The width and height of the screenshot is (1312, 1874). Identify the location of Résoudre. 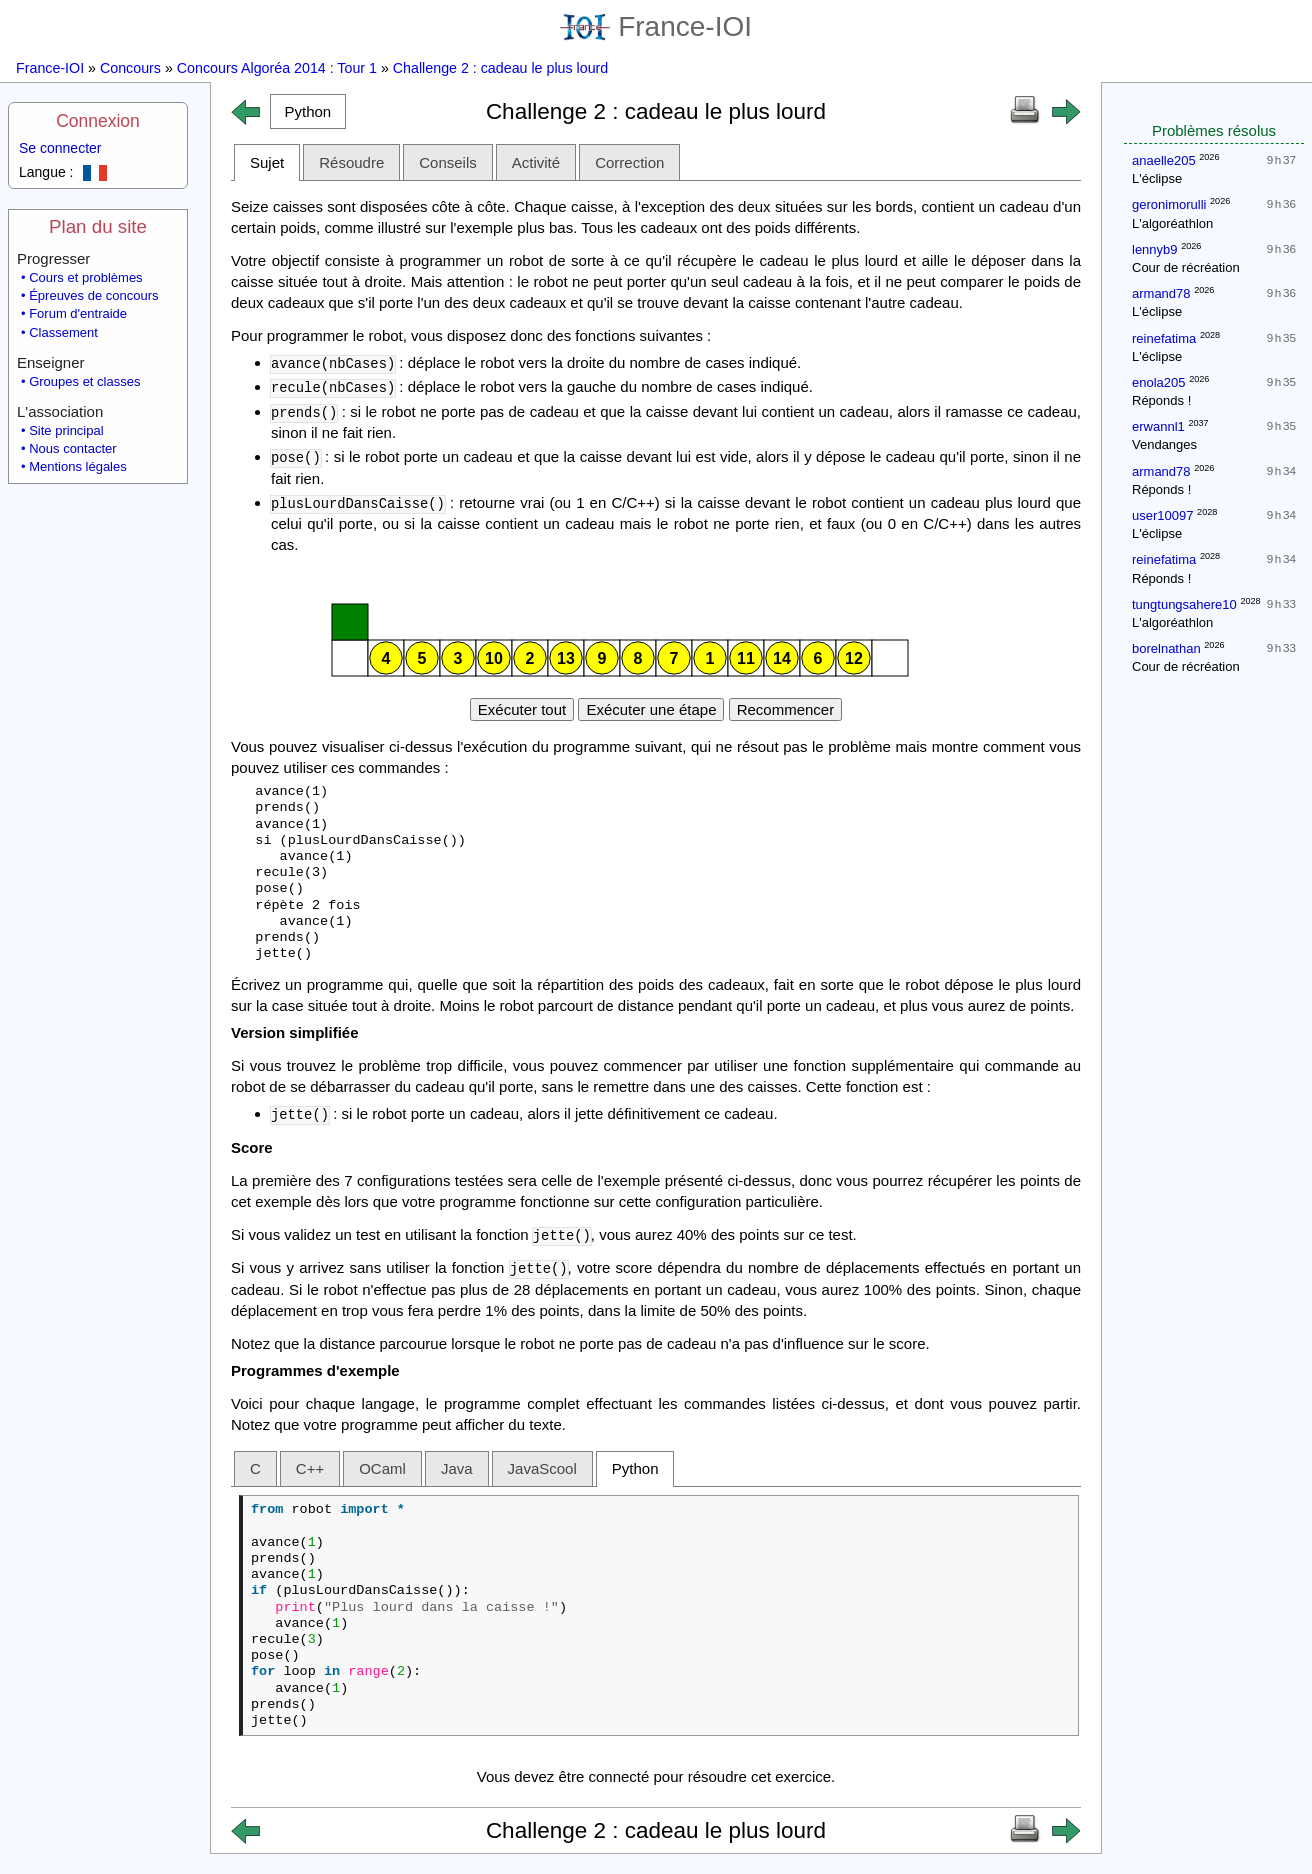
(351, 162).